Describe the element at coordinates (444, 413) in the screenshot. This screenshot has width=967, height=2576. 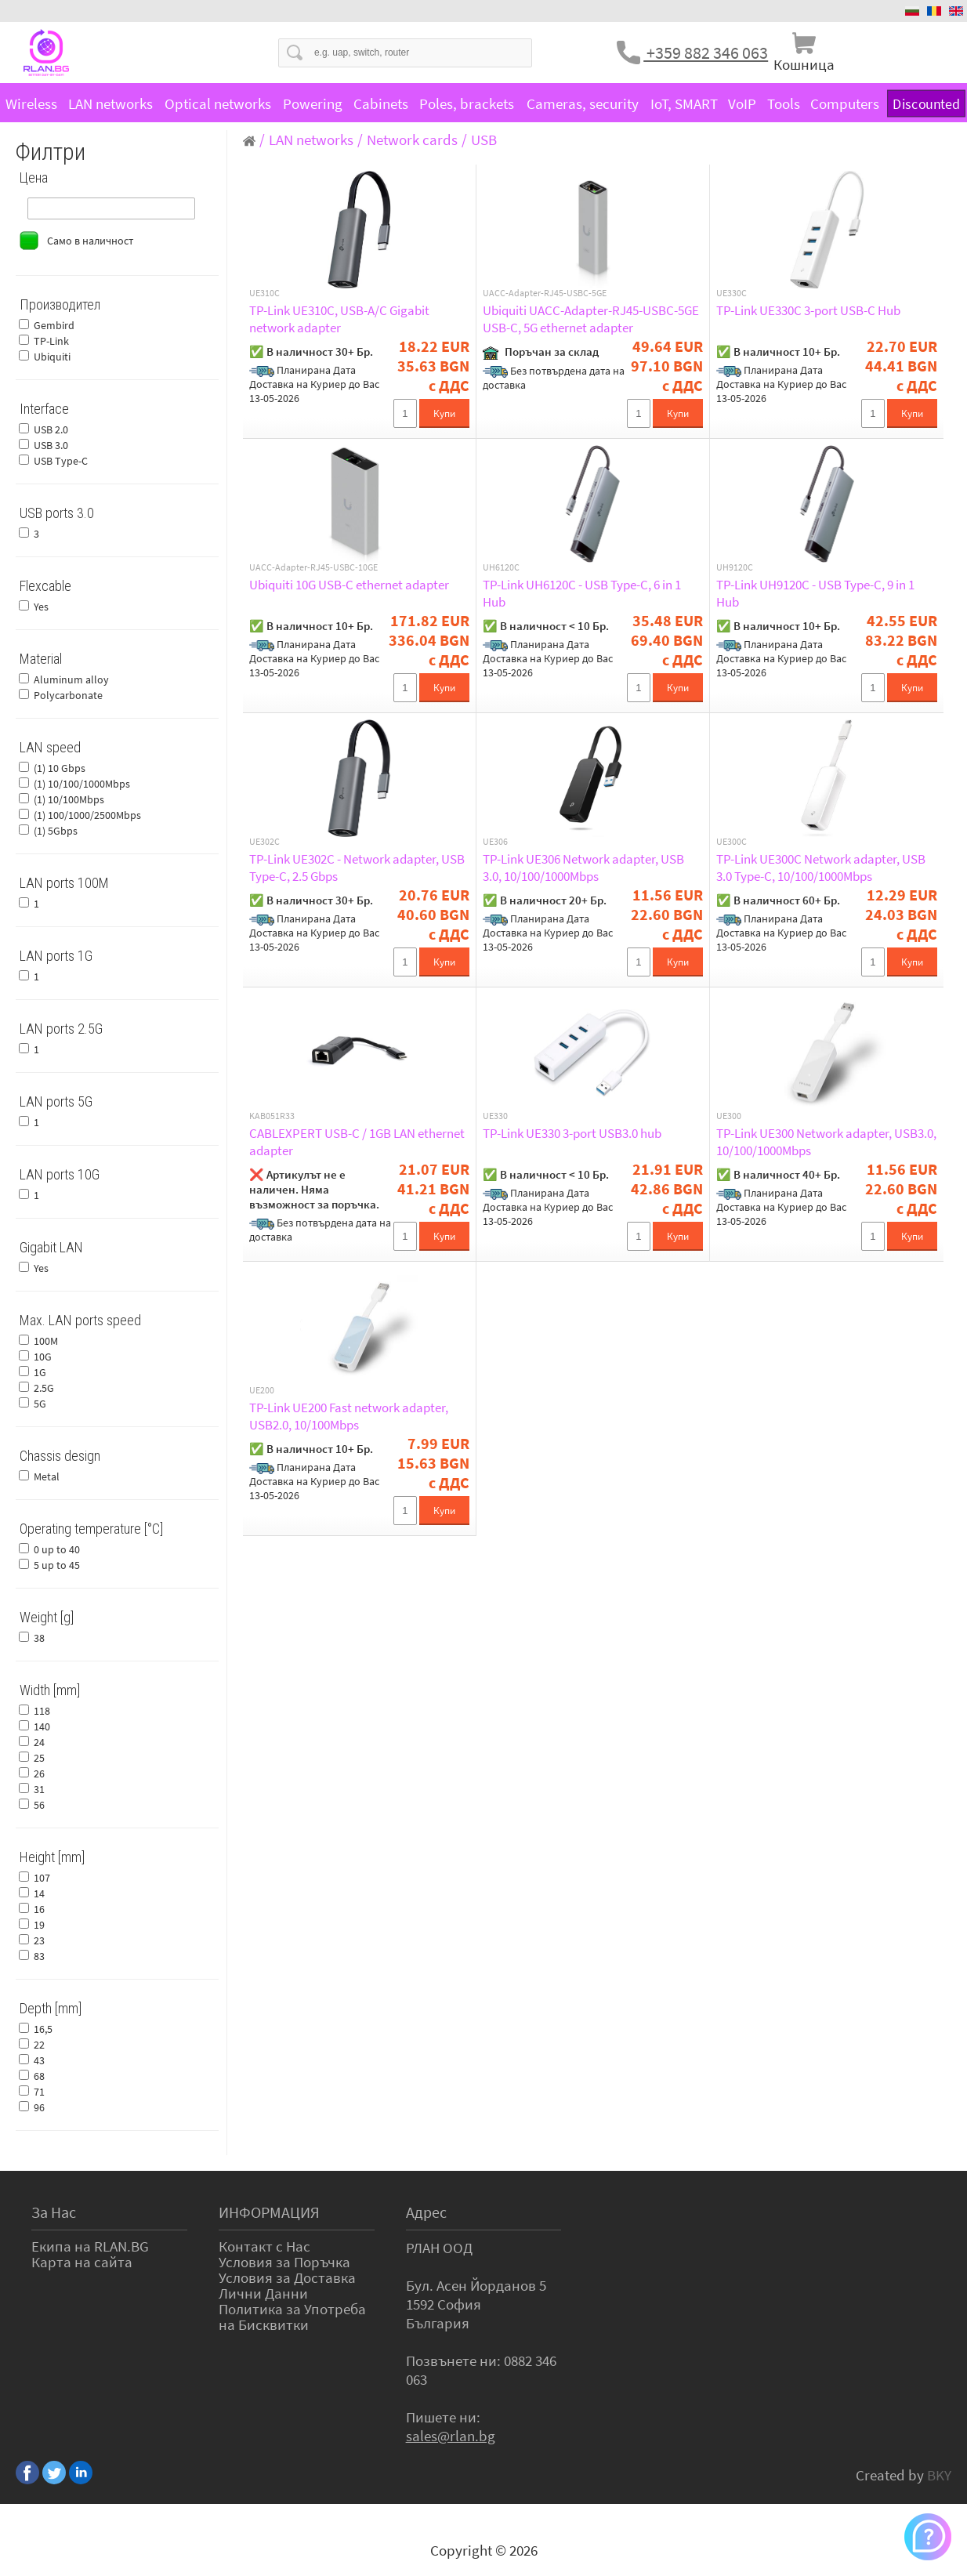
I see `Купи` at that location.